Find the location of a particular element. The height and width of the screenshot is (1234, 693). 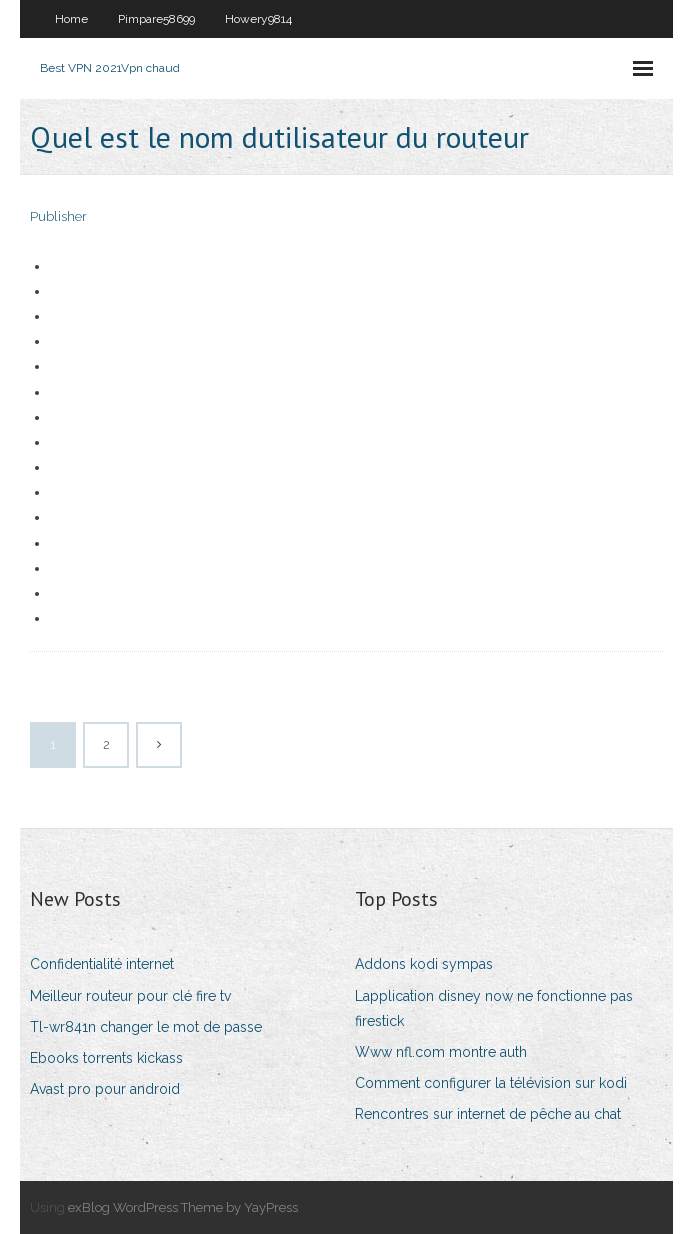

Pimpare58699 is located at coordinates (156, 19).